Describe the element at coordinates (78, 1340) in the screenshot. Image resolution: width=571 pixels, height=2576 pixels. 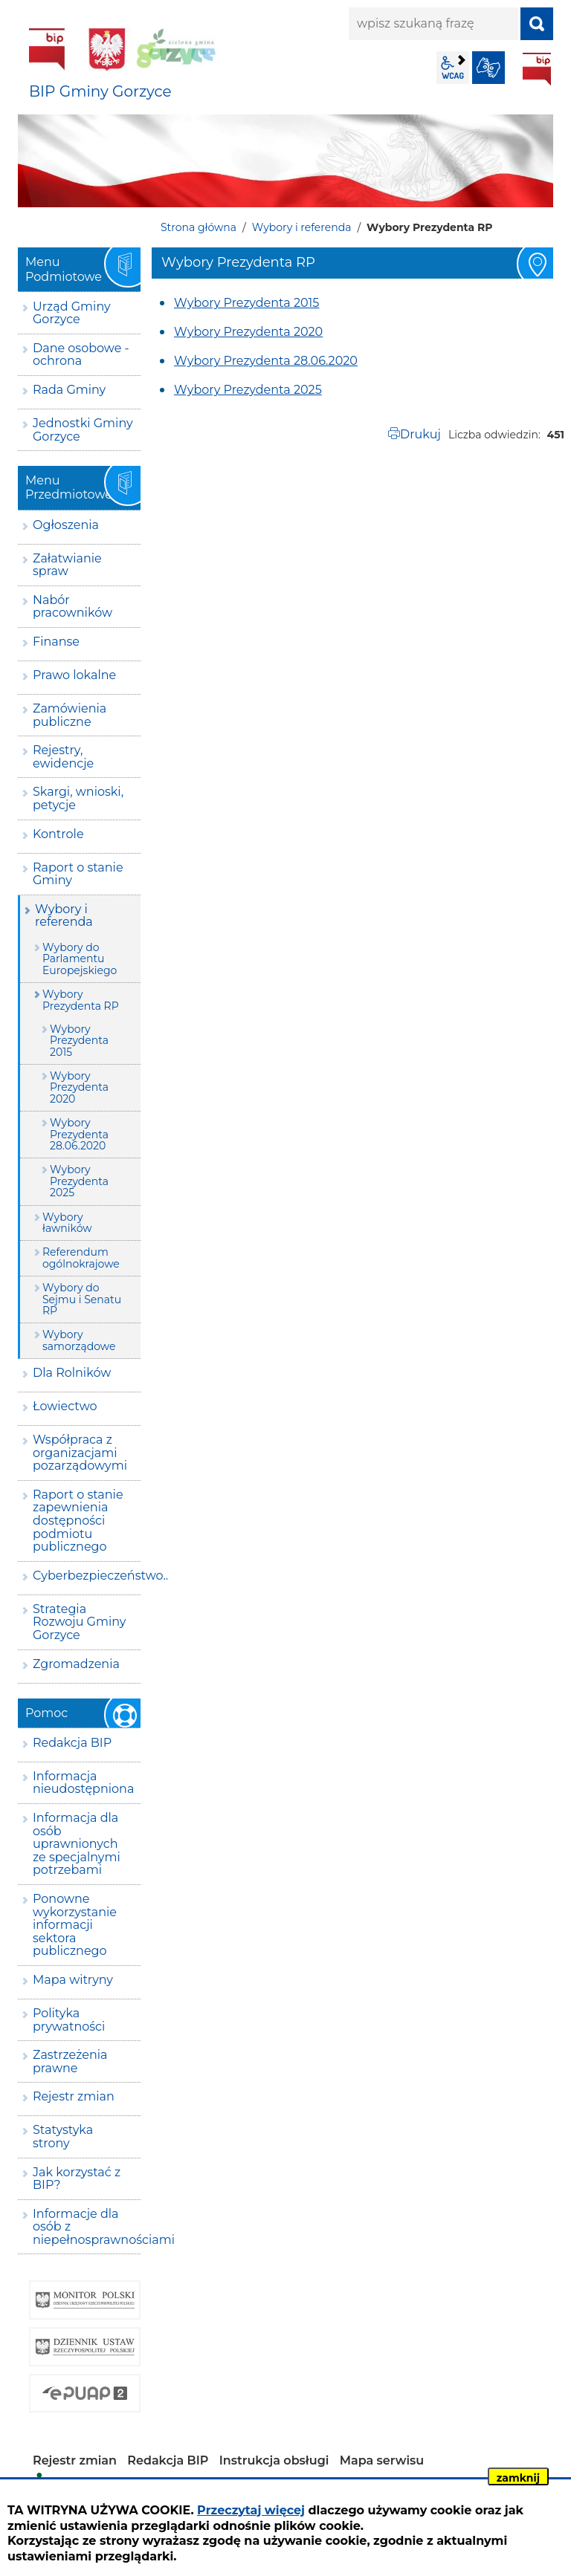
I see `Wybory samorządowe` at that location.